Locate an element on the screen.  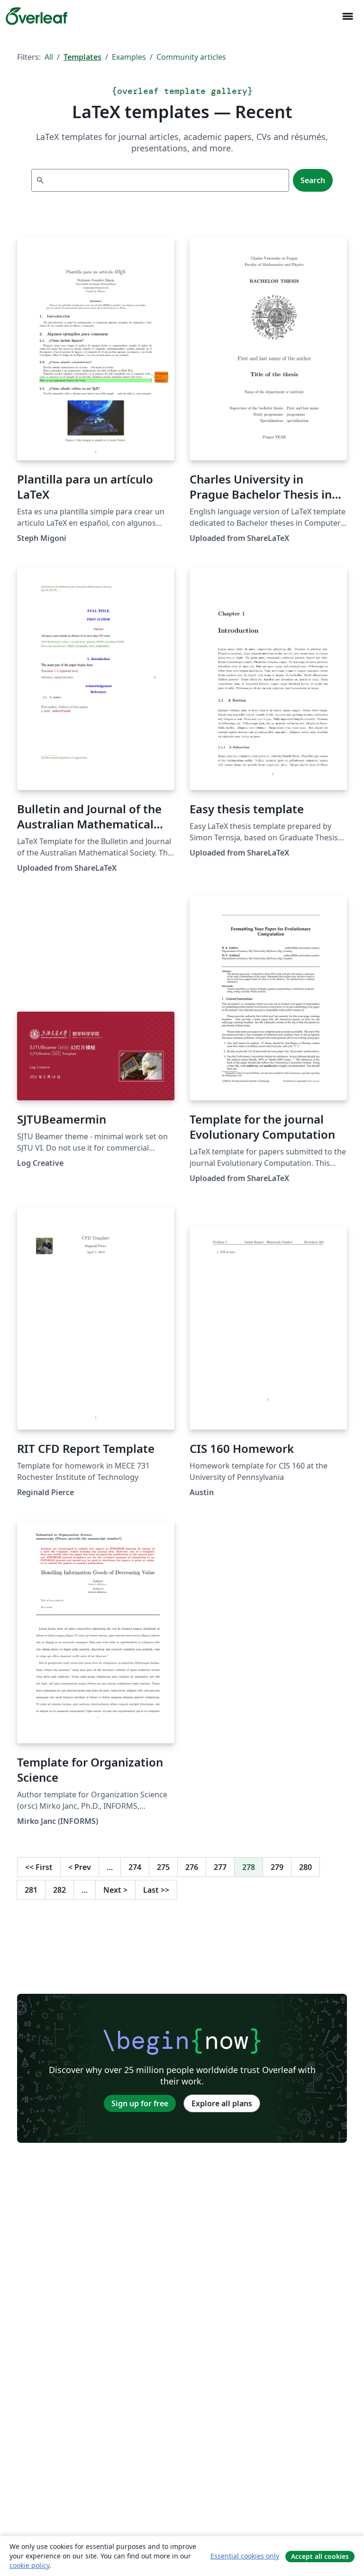
cookie policy is located at coordinates (29, 2565).